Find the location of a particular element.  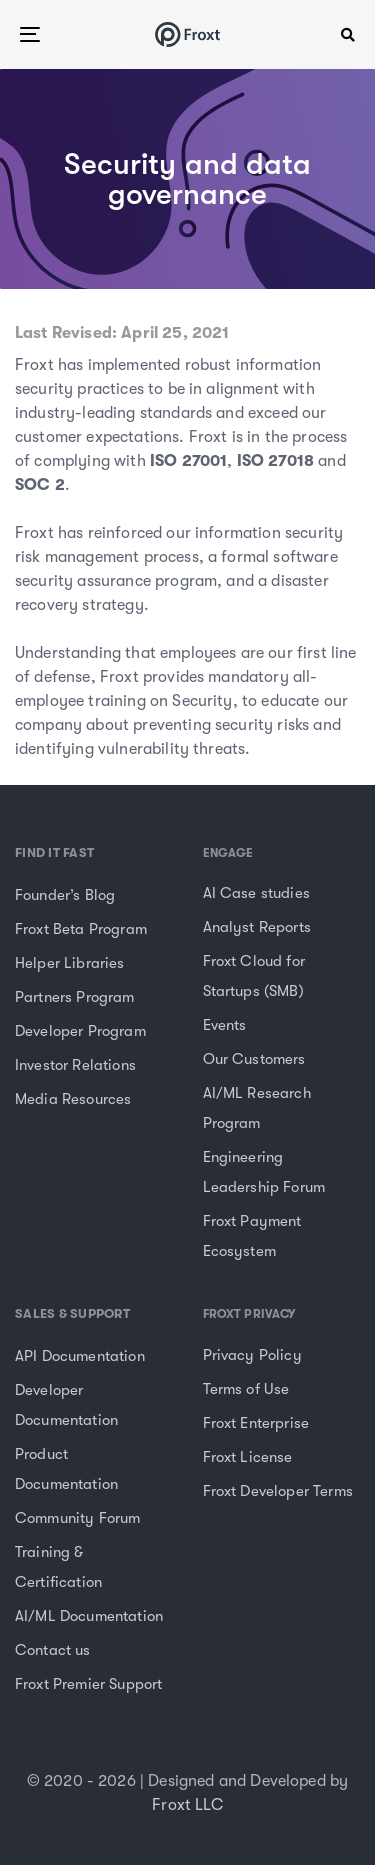

Helper Libraries is located at coordinates (70, 963).